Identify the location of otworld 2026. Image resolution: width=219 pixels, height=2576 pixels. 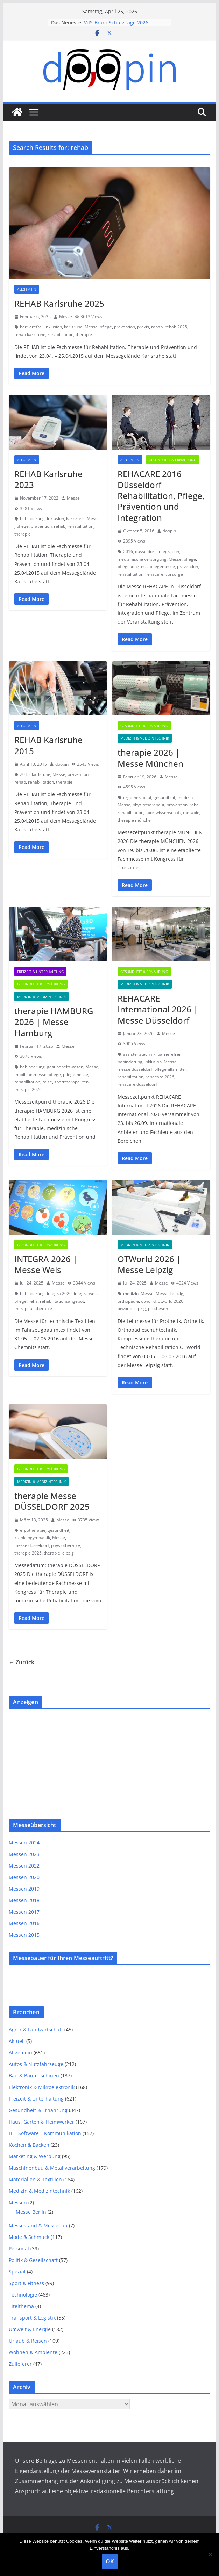
(170, 1301).